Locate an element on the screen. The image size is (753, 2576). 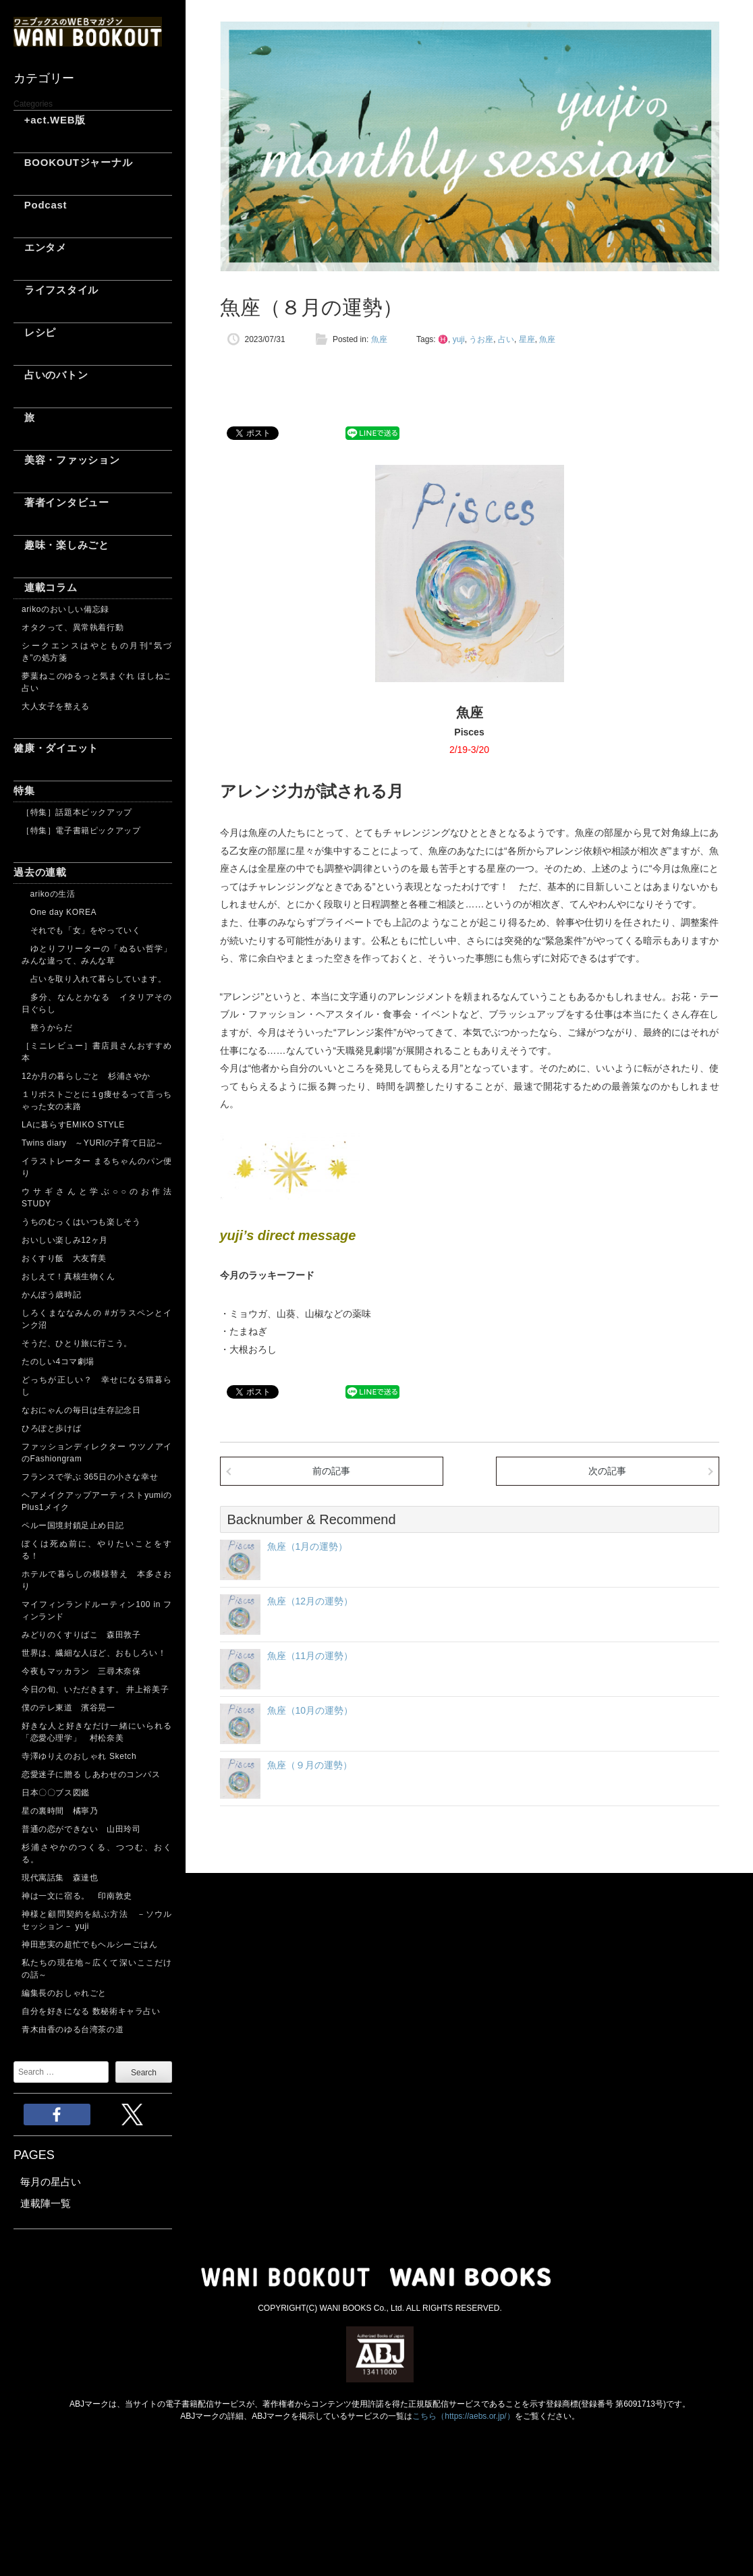
魚座（1月の運勢） is located at coordinates (307, 1546).